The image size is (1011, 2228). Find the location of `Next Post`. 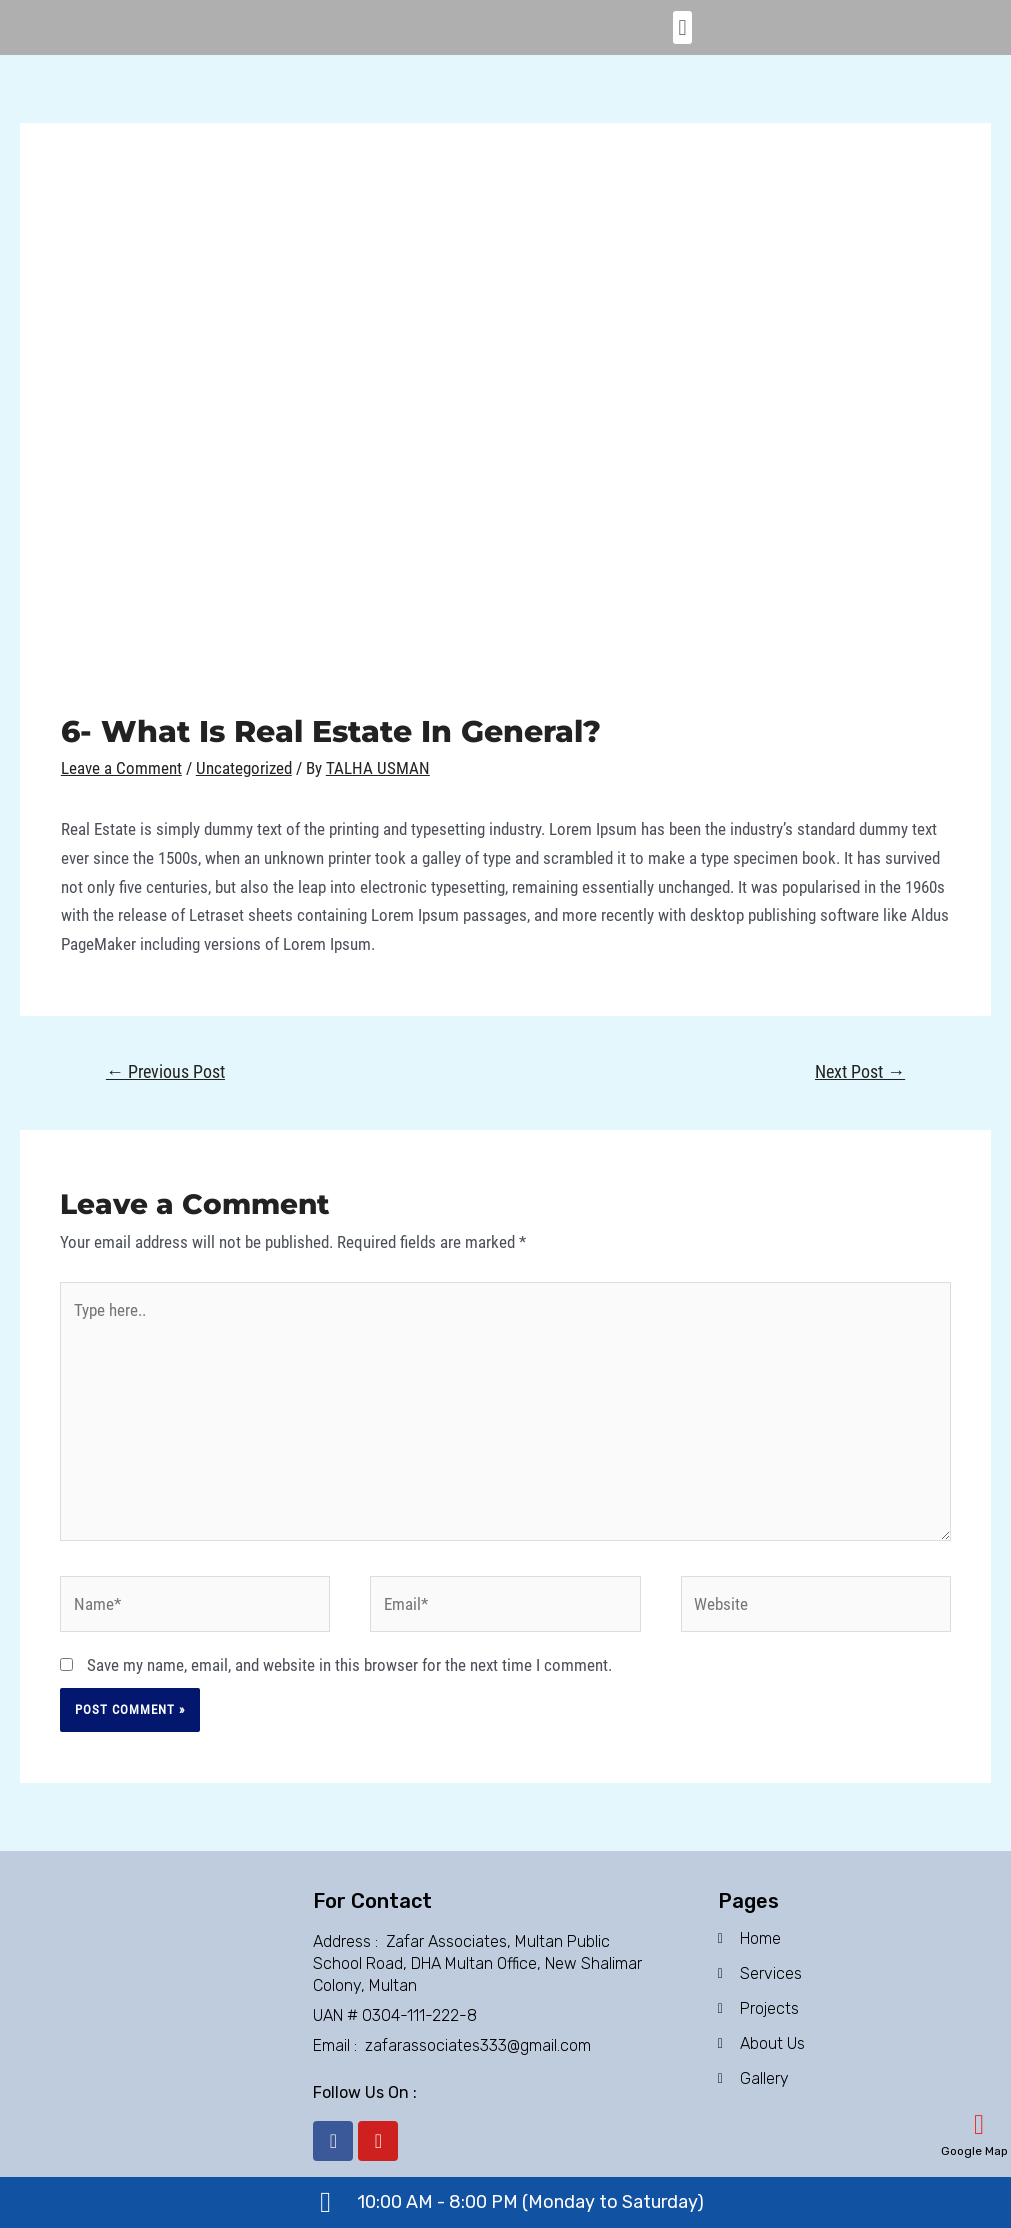

Next Post is located at coordinates (860, 1071).